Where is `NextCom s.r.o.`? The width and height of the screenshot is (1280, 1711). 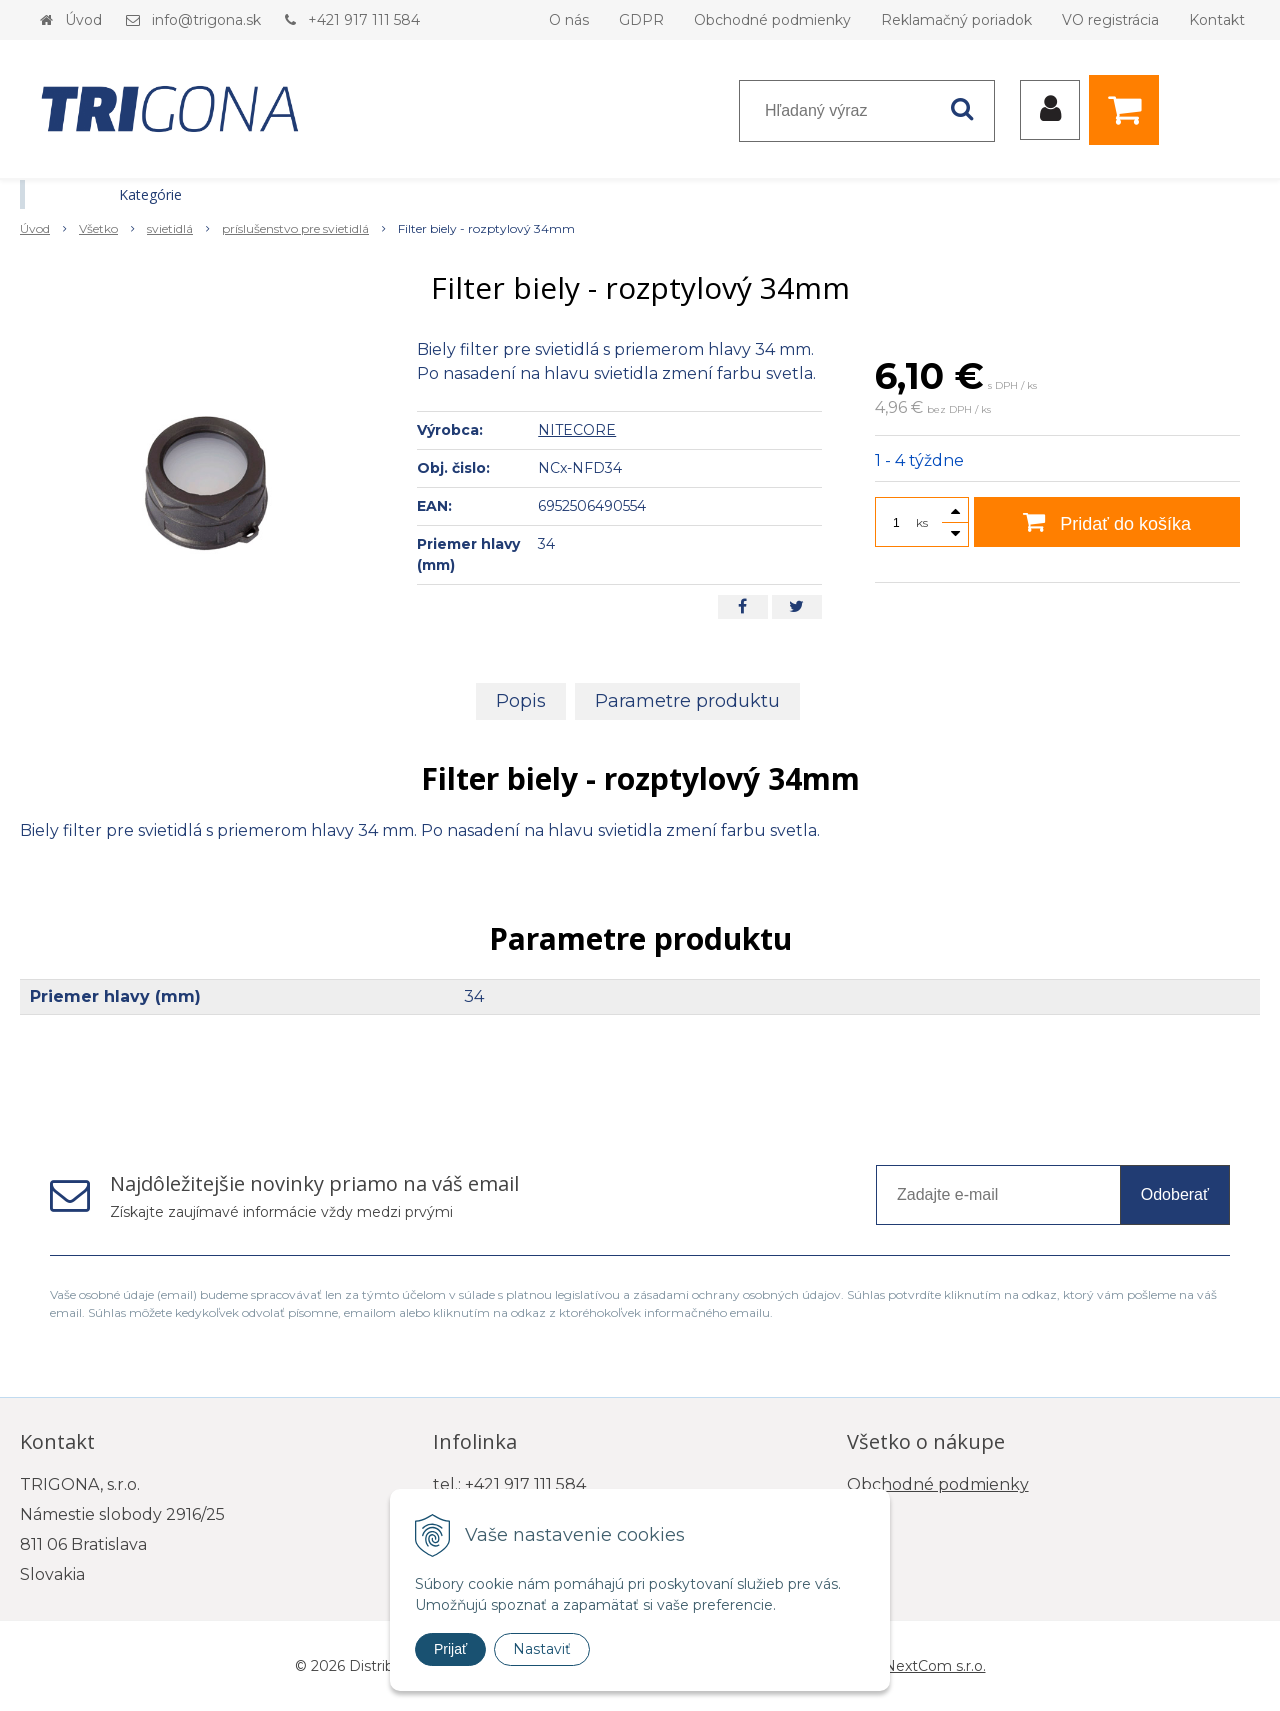
NextCom s.r.o. is located at coordinates (935, 1666).